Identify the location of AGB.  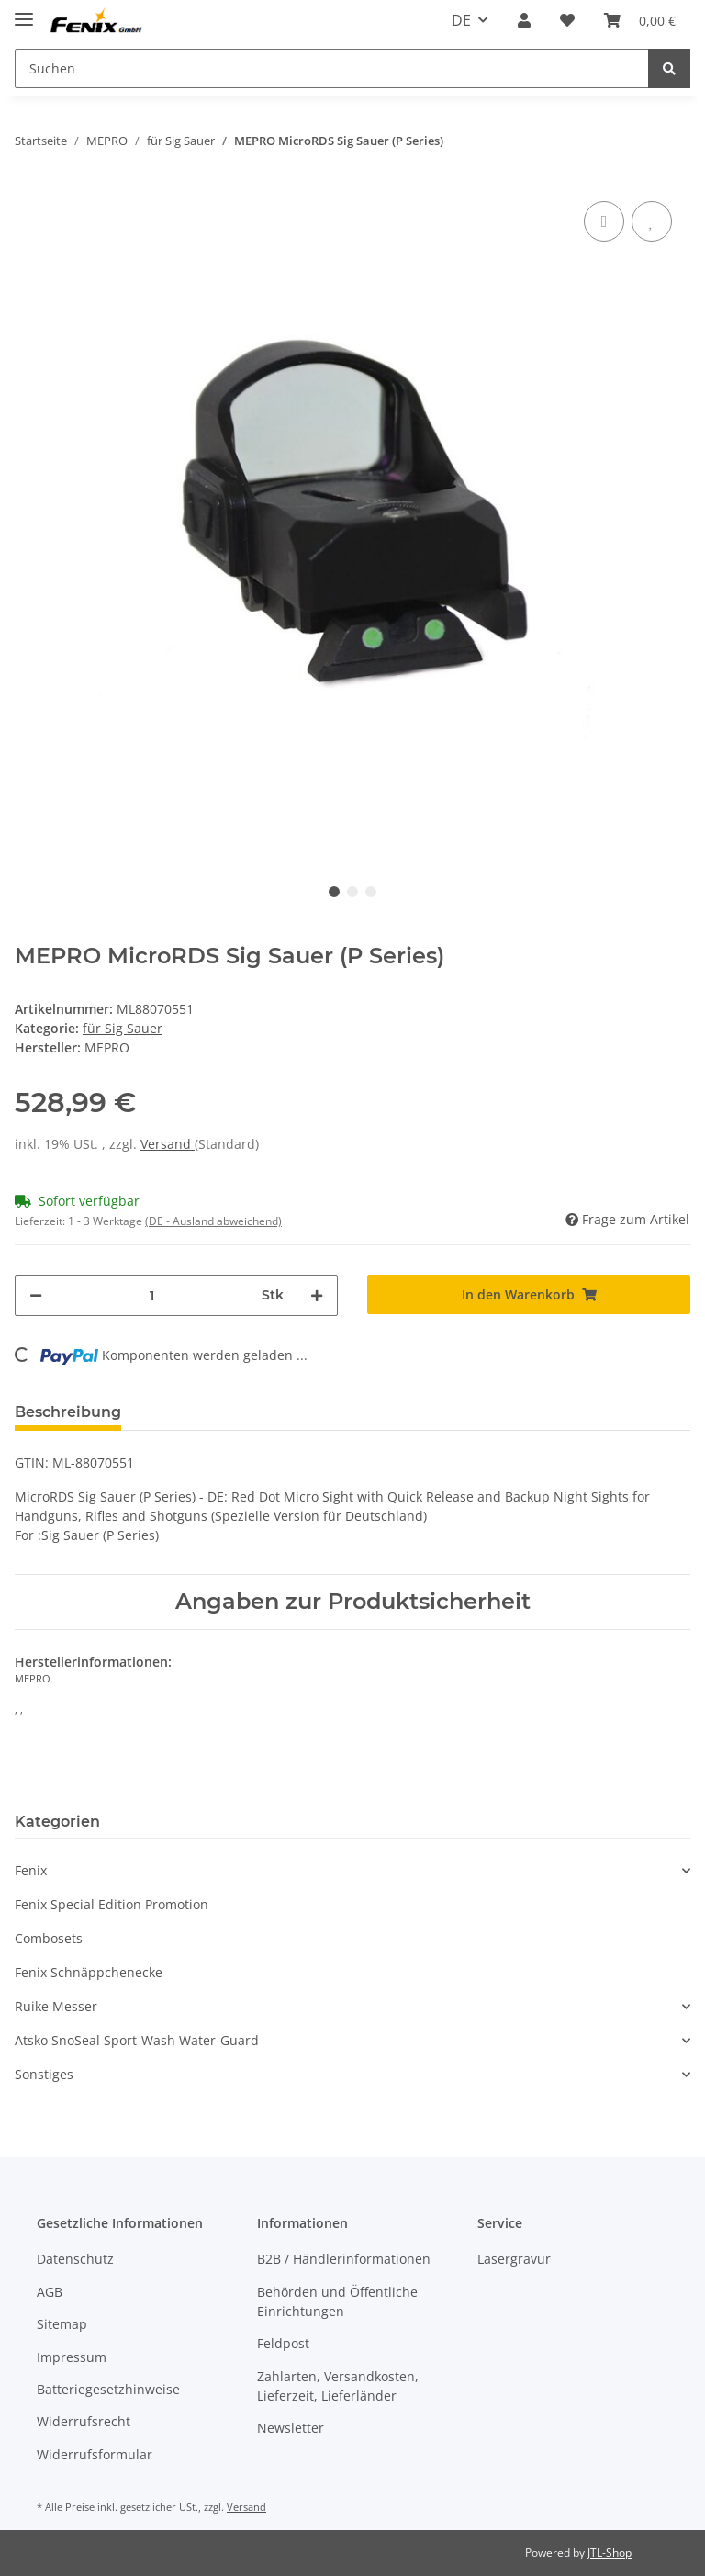
(49, 2291).